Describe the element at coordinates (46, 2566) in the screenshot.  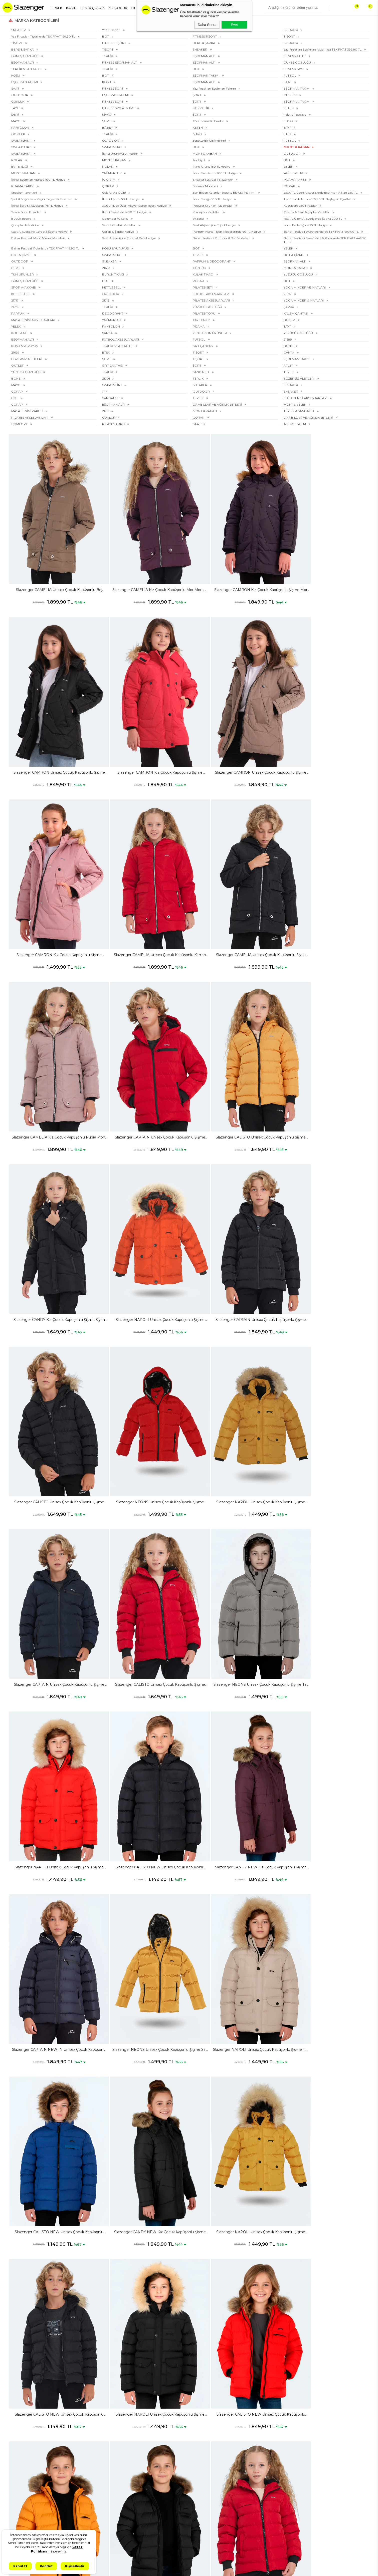
I see `Reddet` at that location.